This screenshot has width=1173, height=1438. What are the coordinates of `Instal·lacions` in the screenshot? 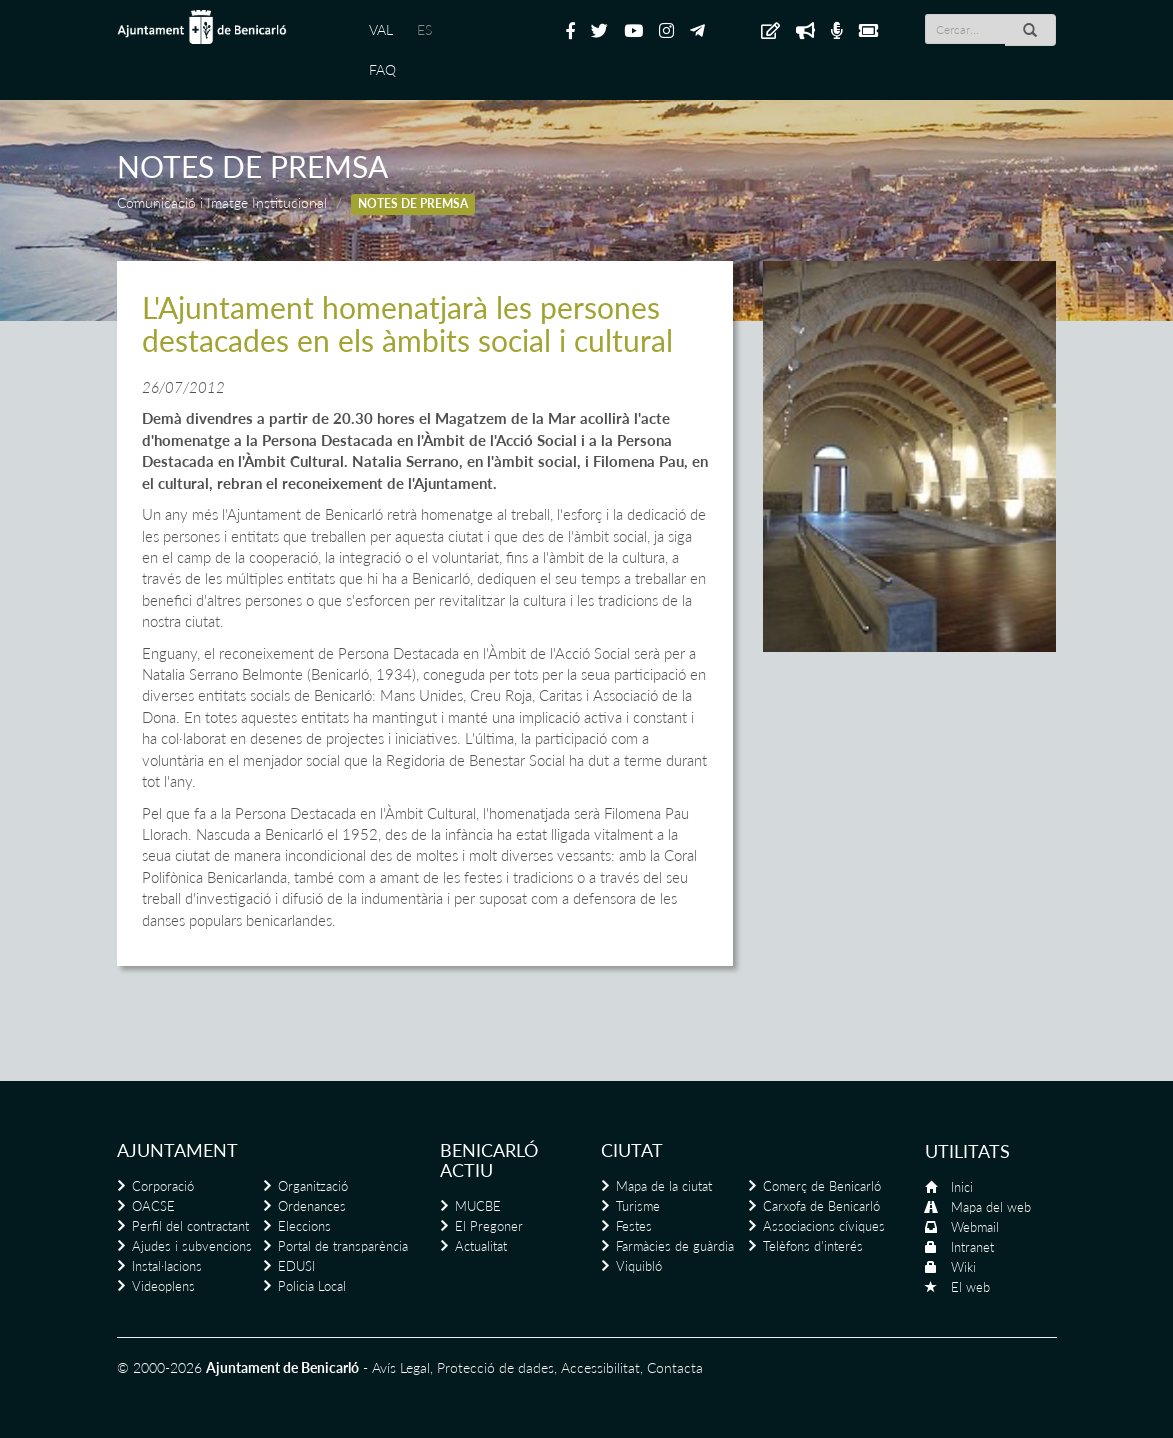 It's located at (167, 1266).